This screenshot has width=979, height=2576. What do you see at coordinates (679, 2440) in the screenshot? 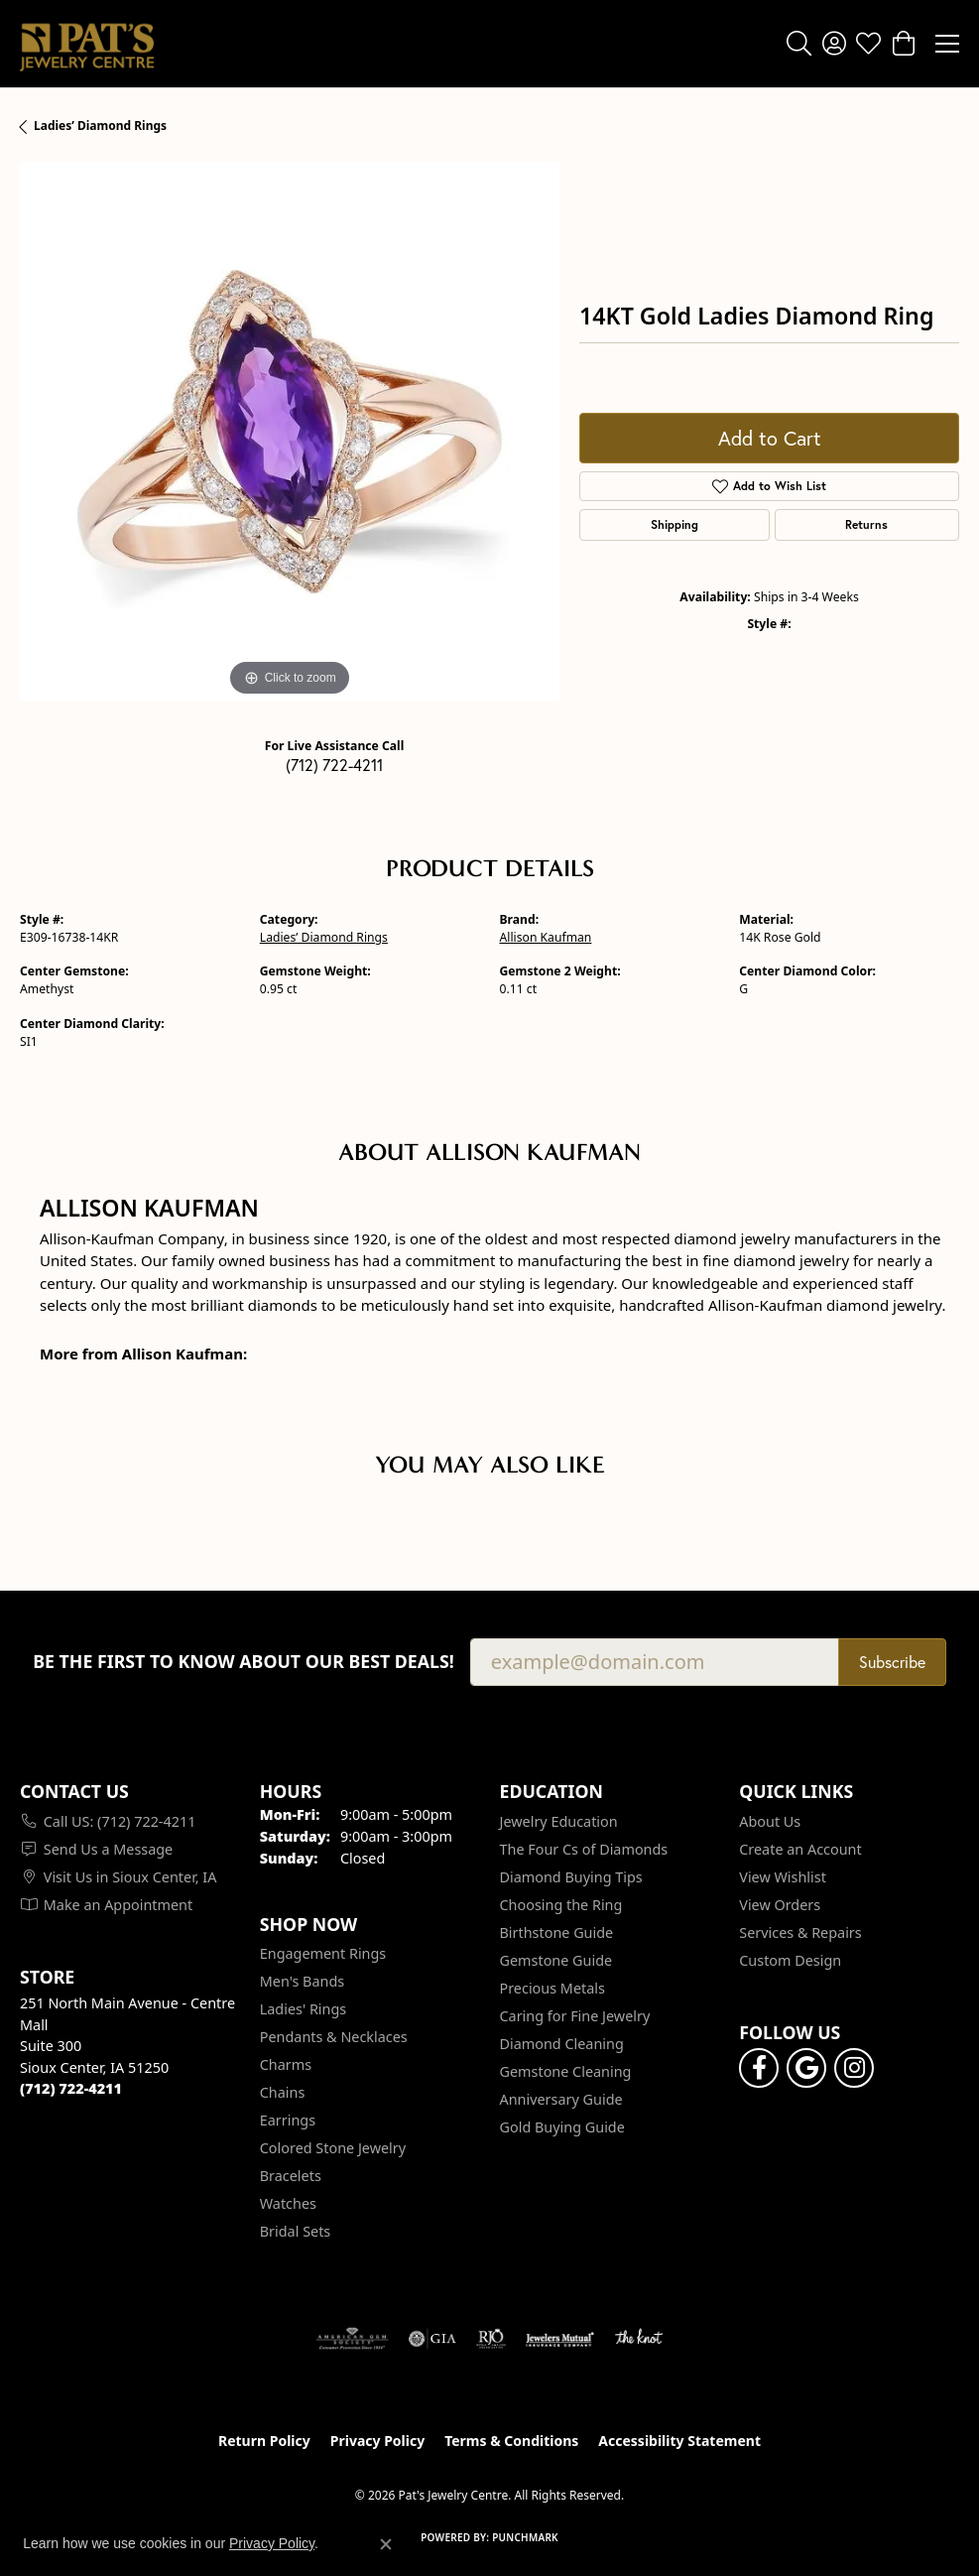
I see `Accessibility Statement` at bounding box center [679, 2440].